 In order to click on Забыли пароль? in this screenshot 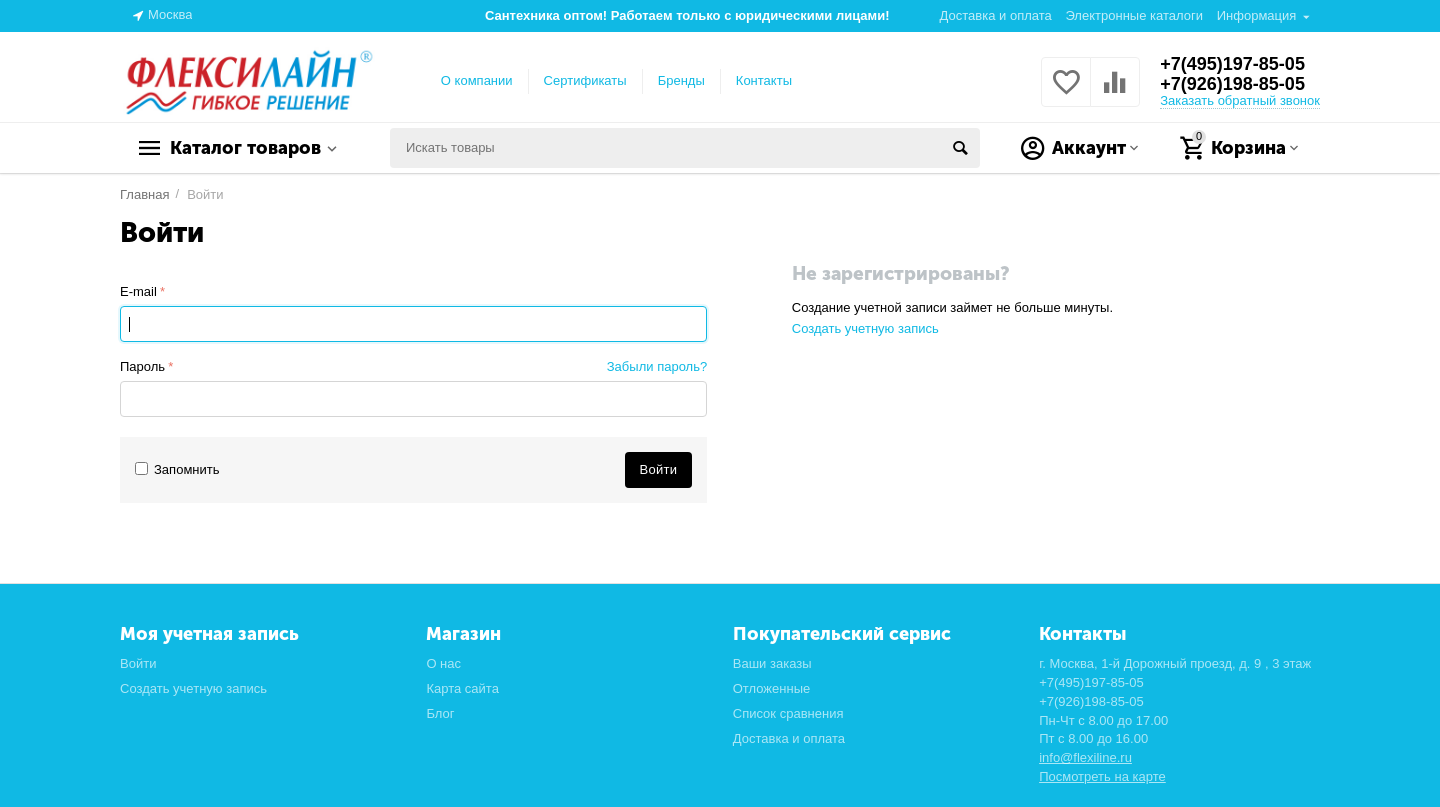, I will do `click(657, 366)`.